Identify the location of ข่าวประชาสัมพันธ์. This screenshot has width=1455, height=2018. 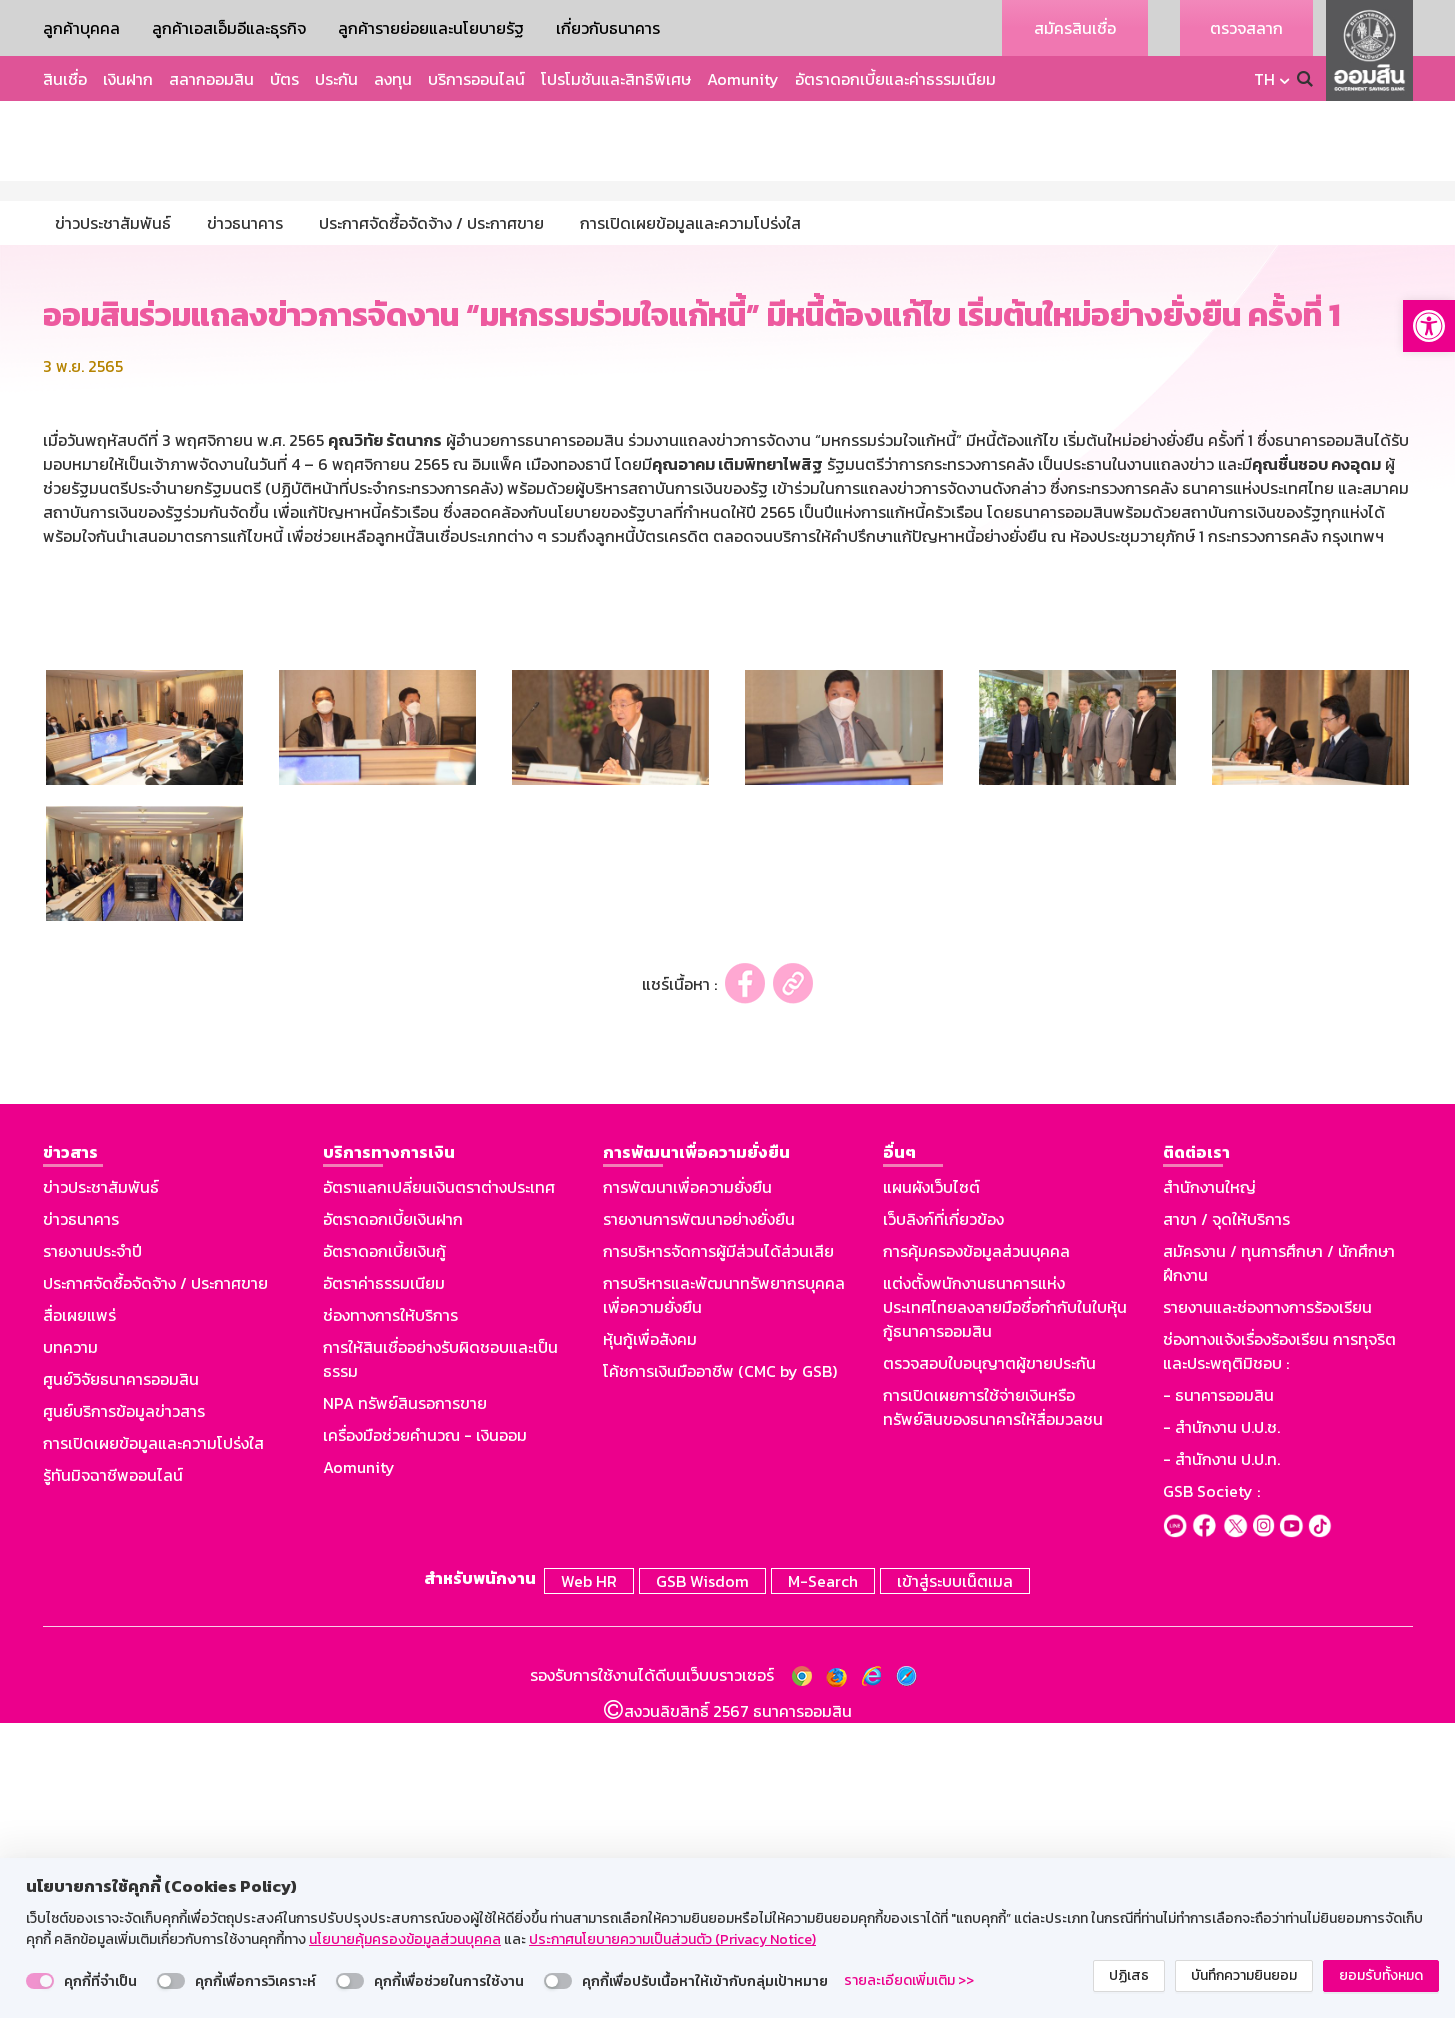
(101, 1486).